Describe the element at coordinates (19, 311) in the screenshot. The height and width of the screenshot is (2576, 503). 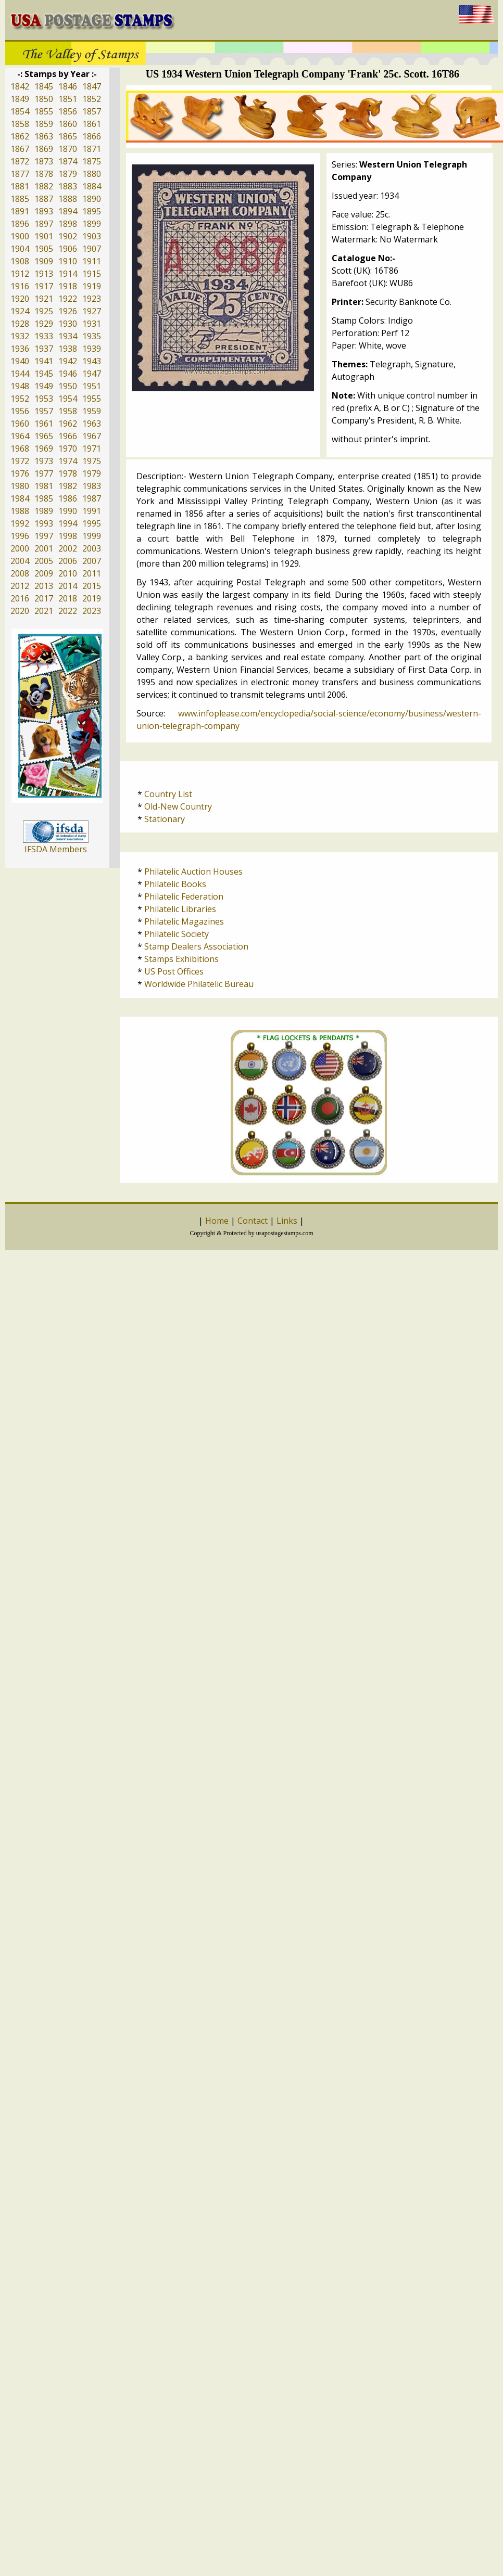
I see `1924` at that location.